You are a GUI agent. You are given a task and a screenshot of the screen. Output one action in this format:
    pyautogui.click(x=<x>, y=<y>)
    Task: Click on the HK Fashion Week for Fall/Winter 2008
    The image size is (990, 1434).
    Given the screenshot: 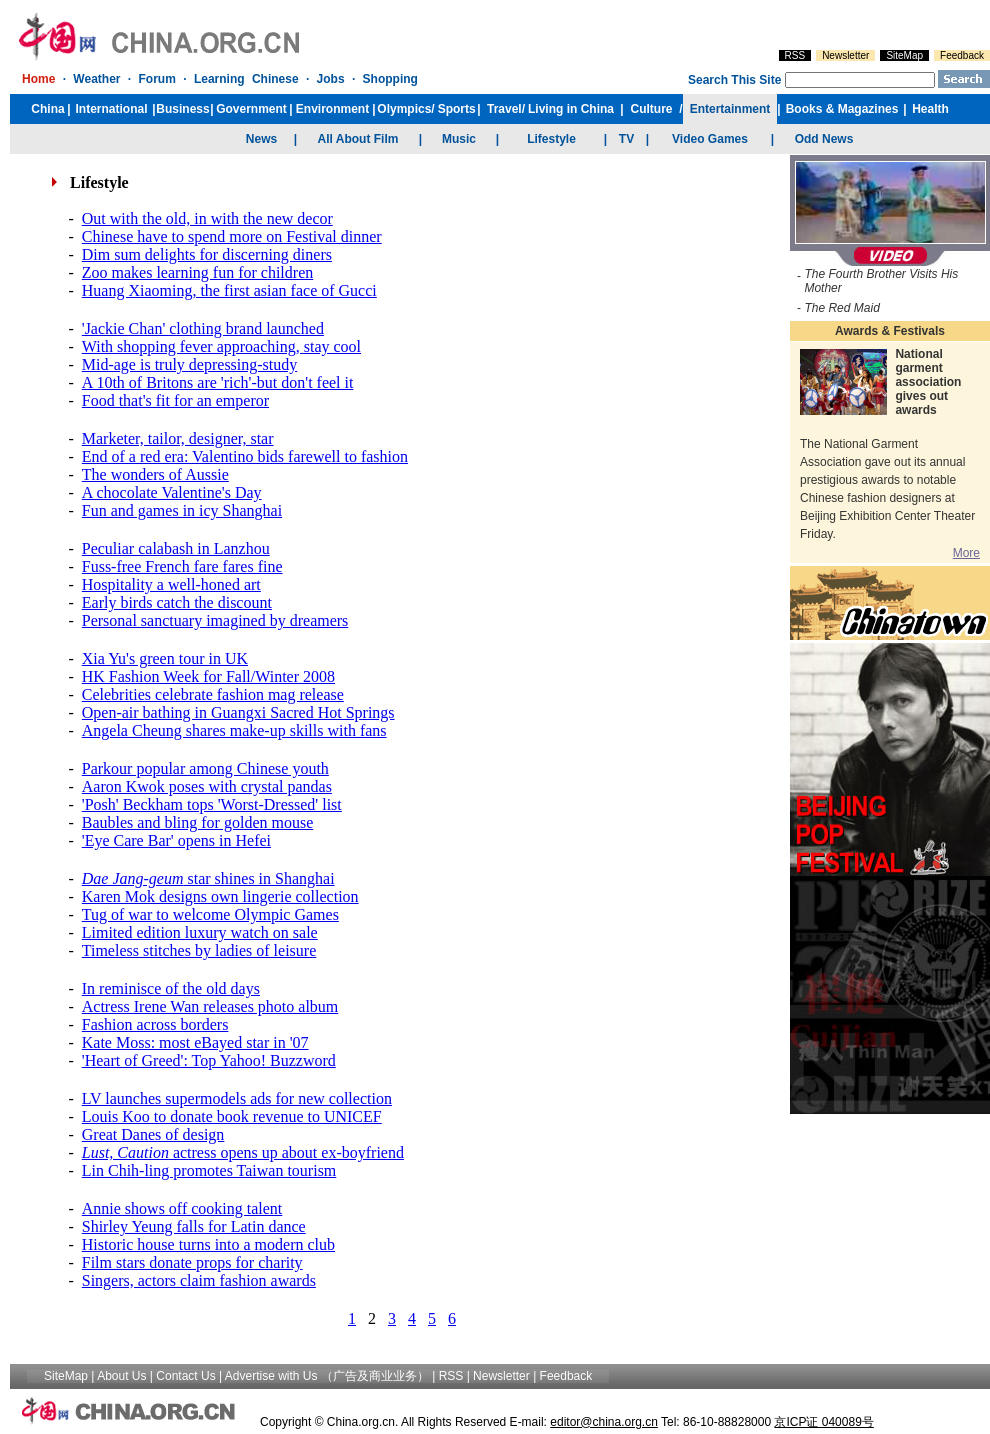 What is the action you would take?
    pyautogui.click(x=208, y=676)
    